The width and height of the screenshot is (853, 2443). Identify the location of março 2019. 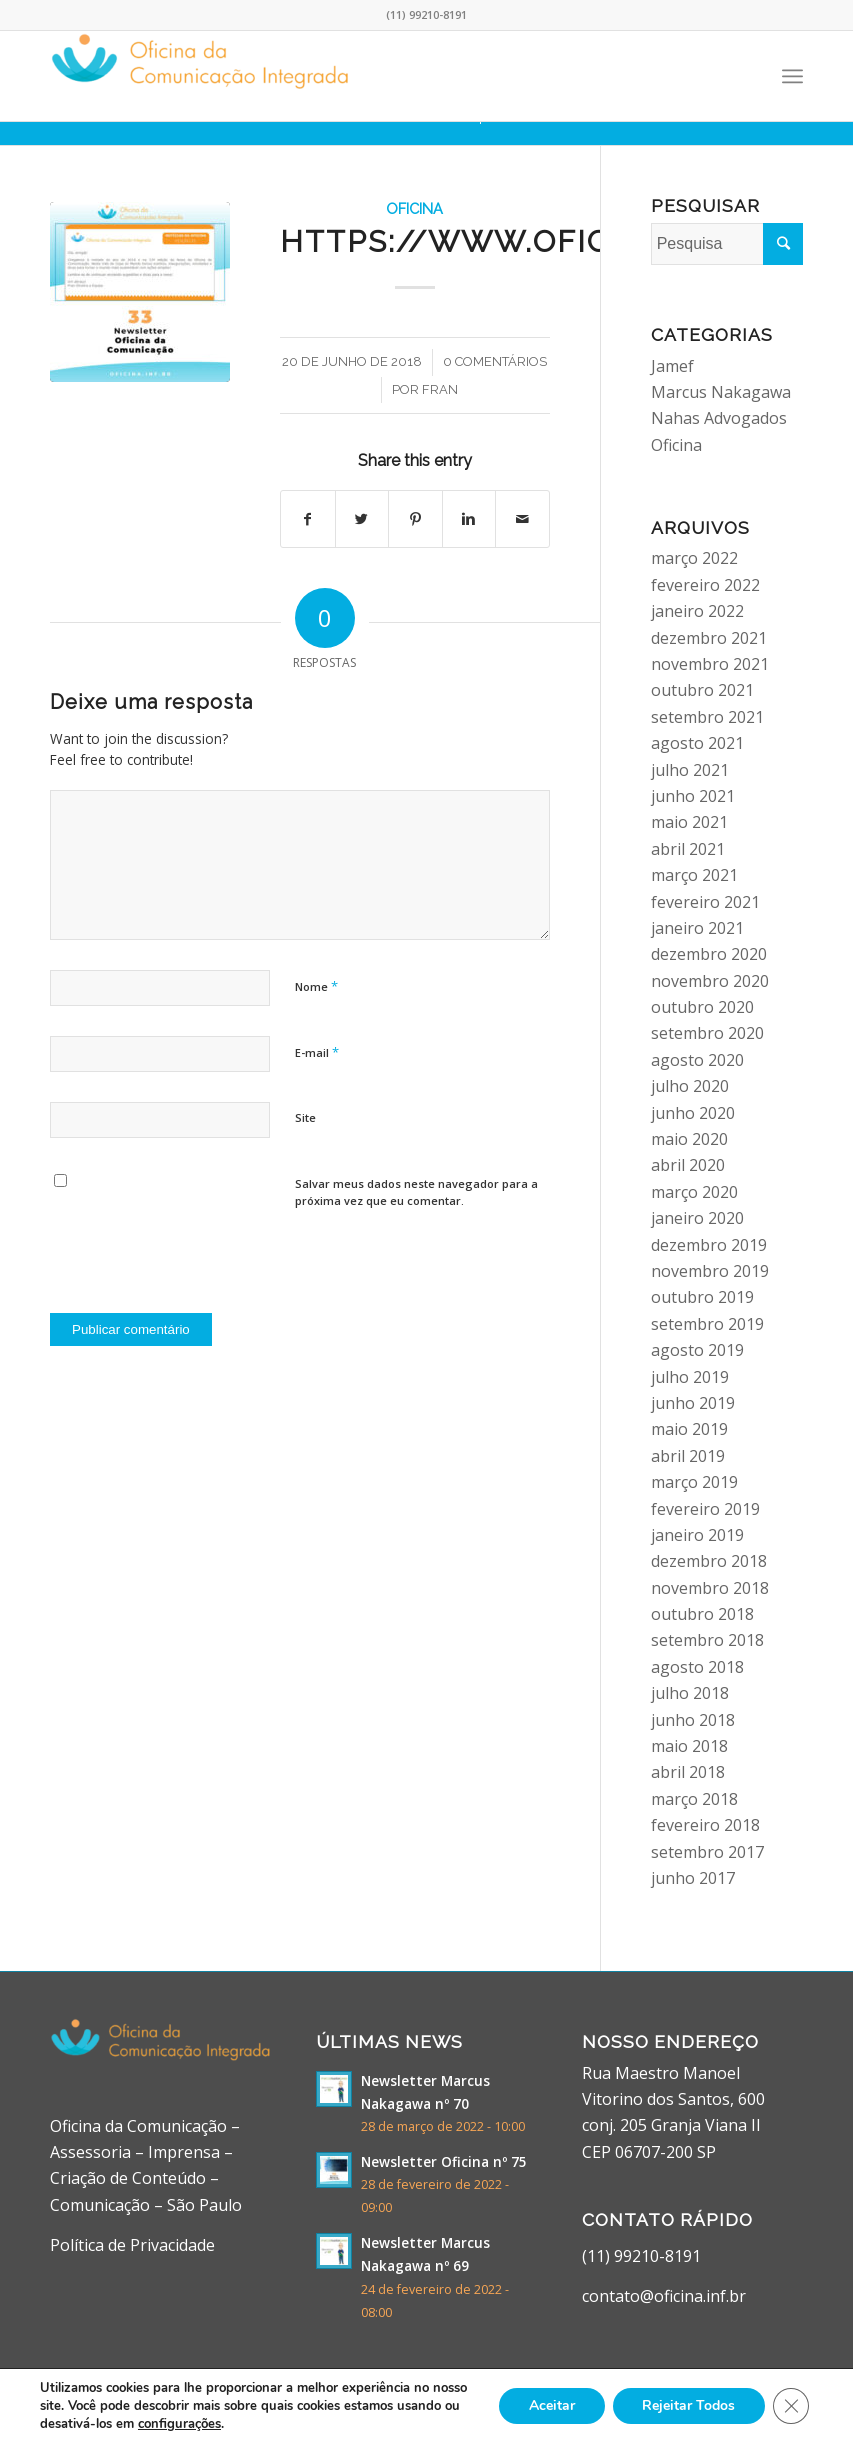
(694, 1482).